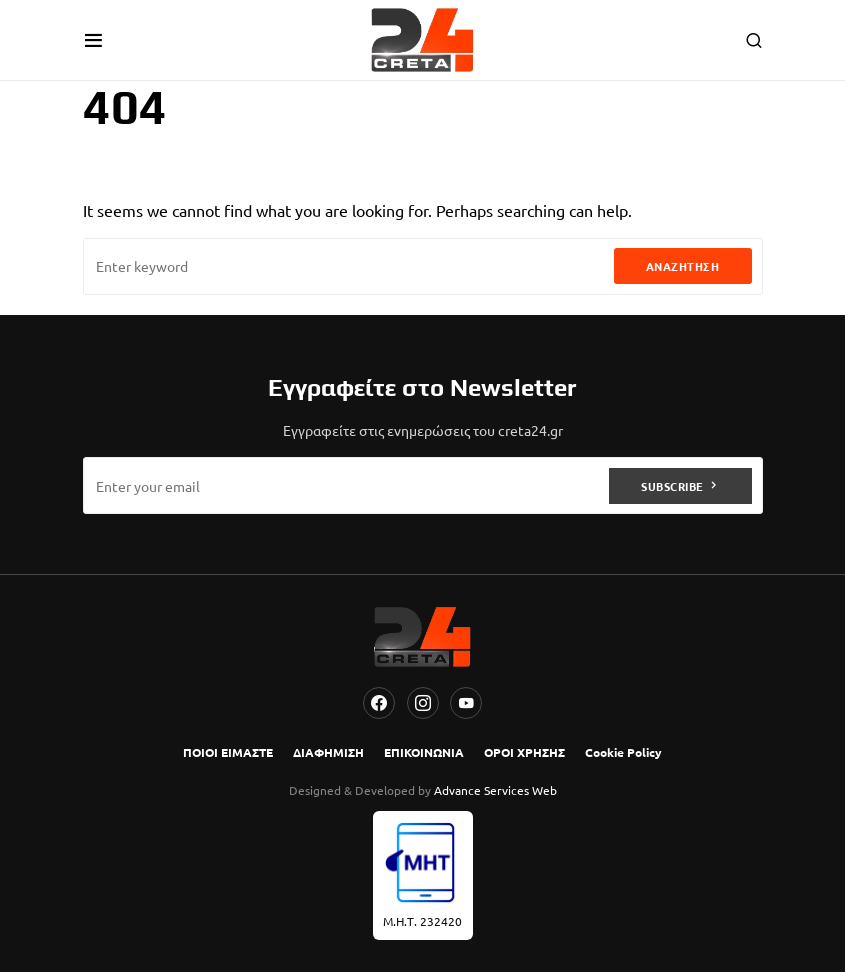 This screenshot has height=972, width=845. I want to click on [button], so click(93, 40).